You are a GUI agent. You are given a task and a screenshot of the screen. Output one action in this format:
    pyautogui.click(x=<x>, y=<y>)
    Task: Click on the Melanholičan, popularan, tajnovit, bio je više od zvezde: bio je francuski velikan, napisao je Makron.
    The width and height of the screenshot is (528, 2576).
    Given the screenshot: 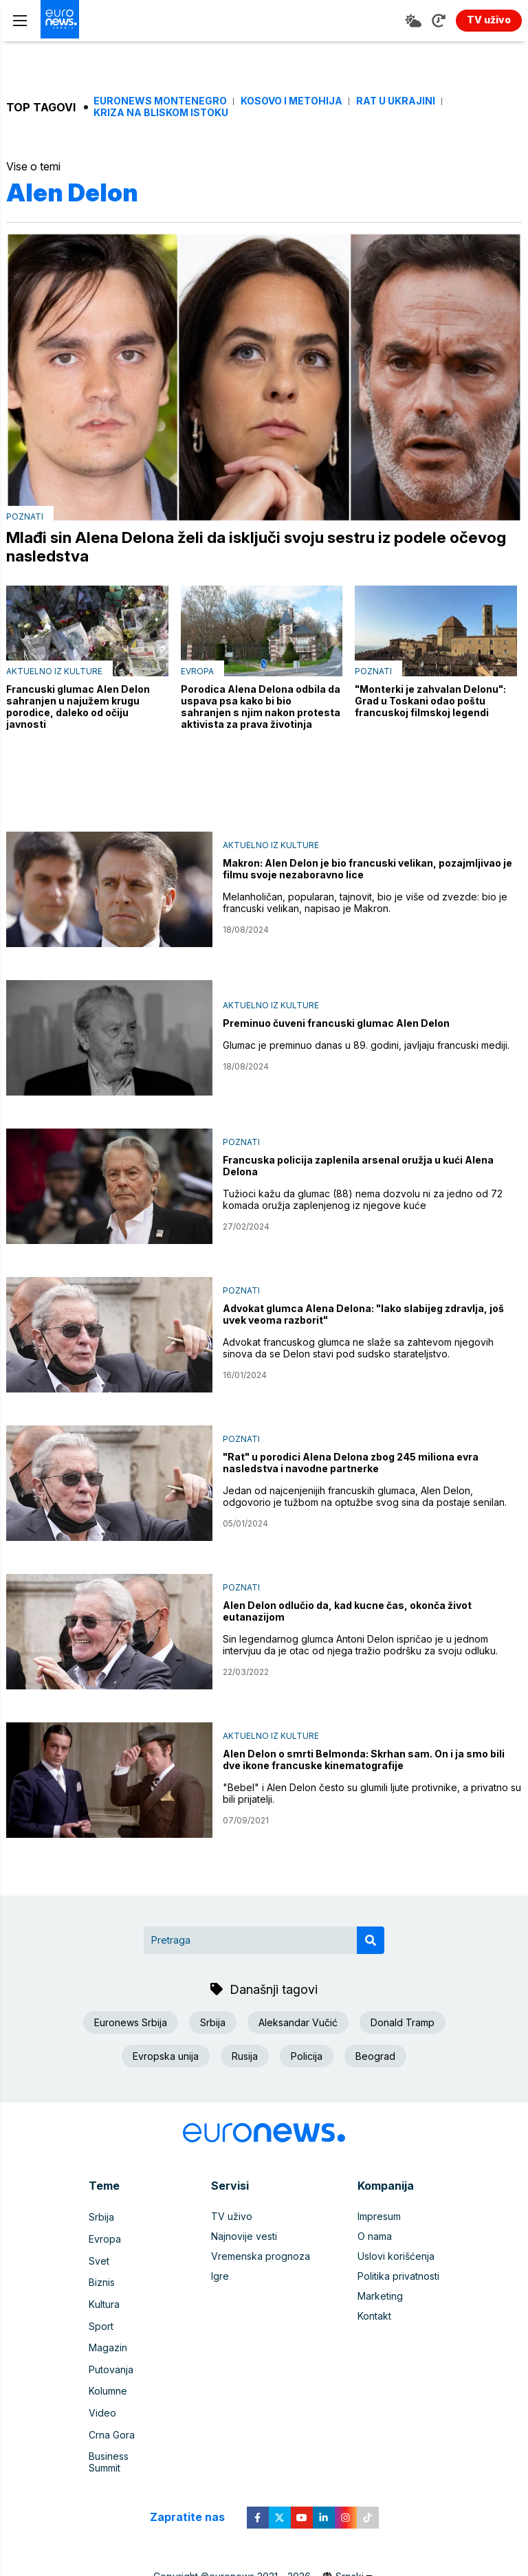 What is the action you would take?
    pyautogui.click(x=365, y=904)
    